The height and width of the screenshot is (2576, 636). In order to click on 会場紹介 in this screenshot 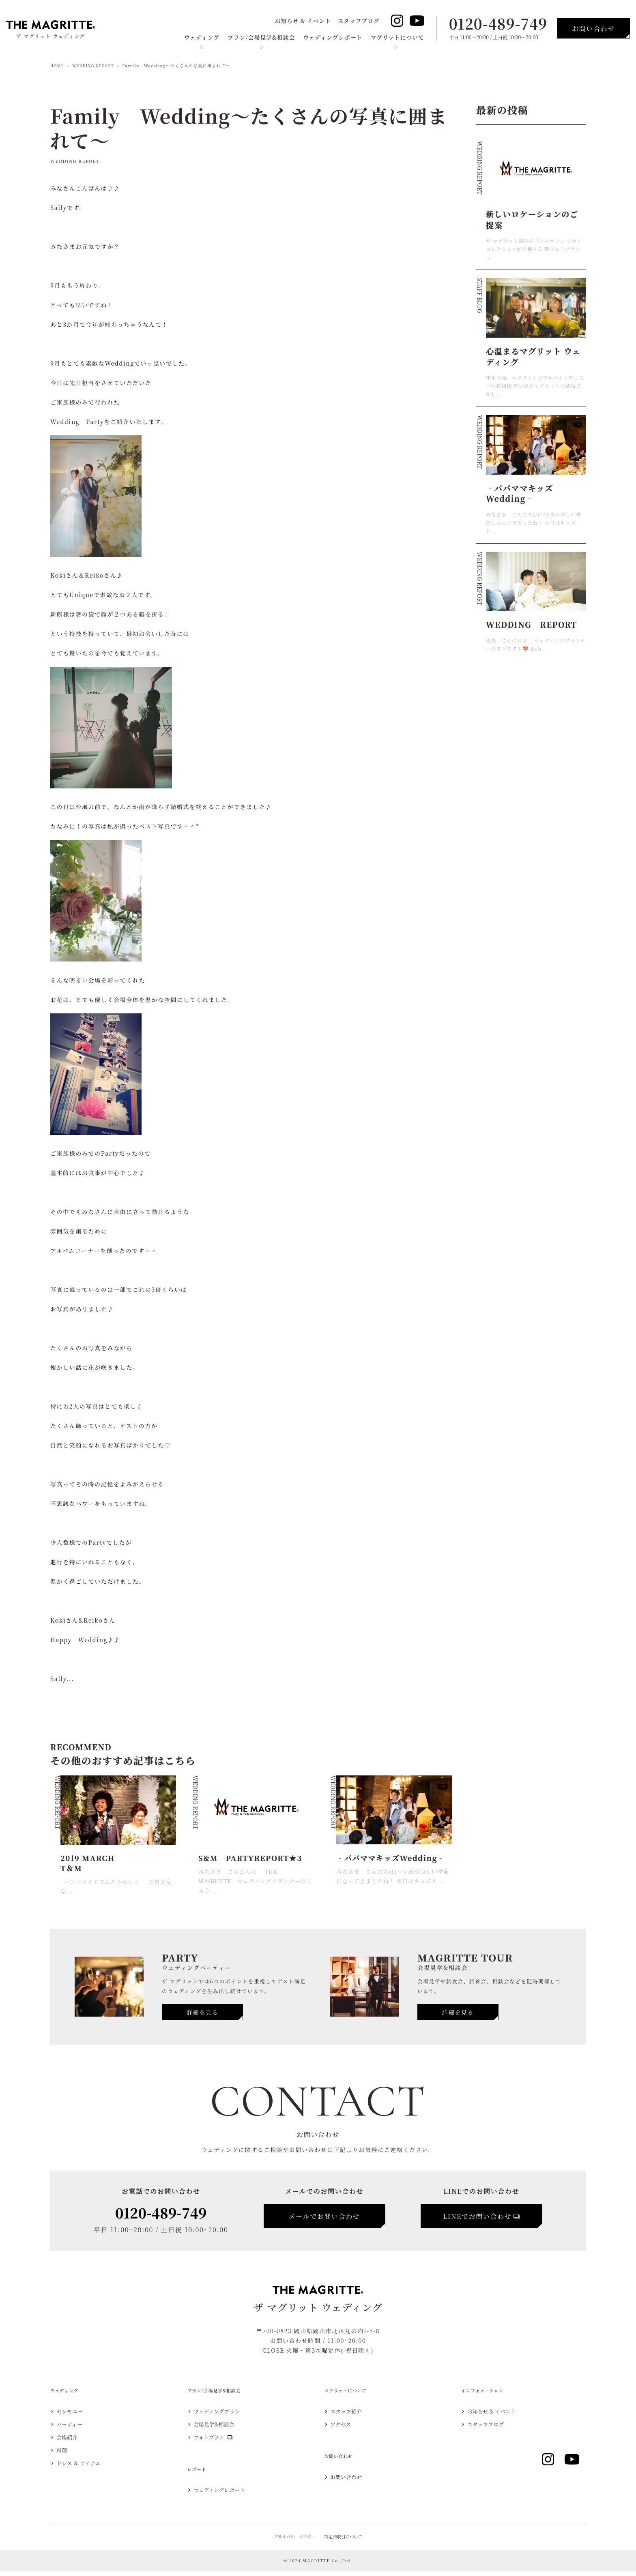, I will do `click(70, 2442)`.